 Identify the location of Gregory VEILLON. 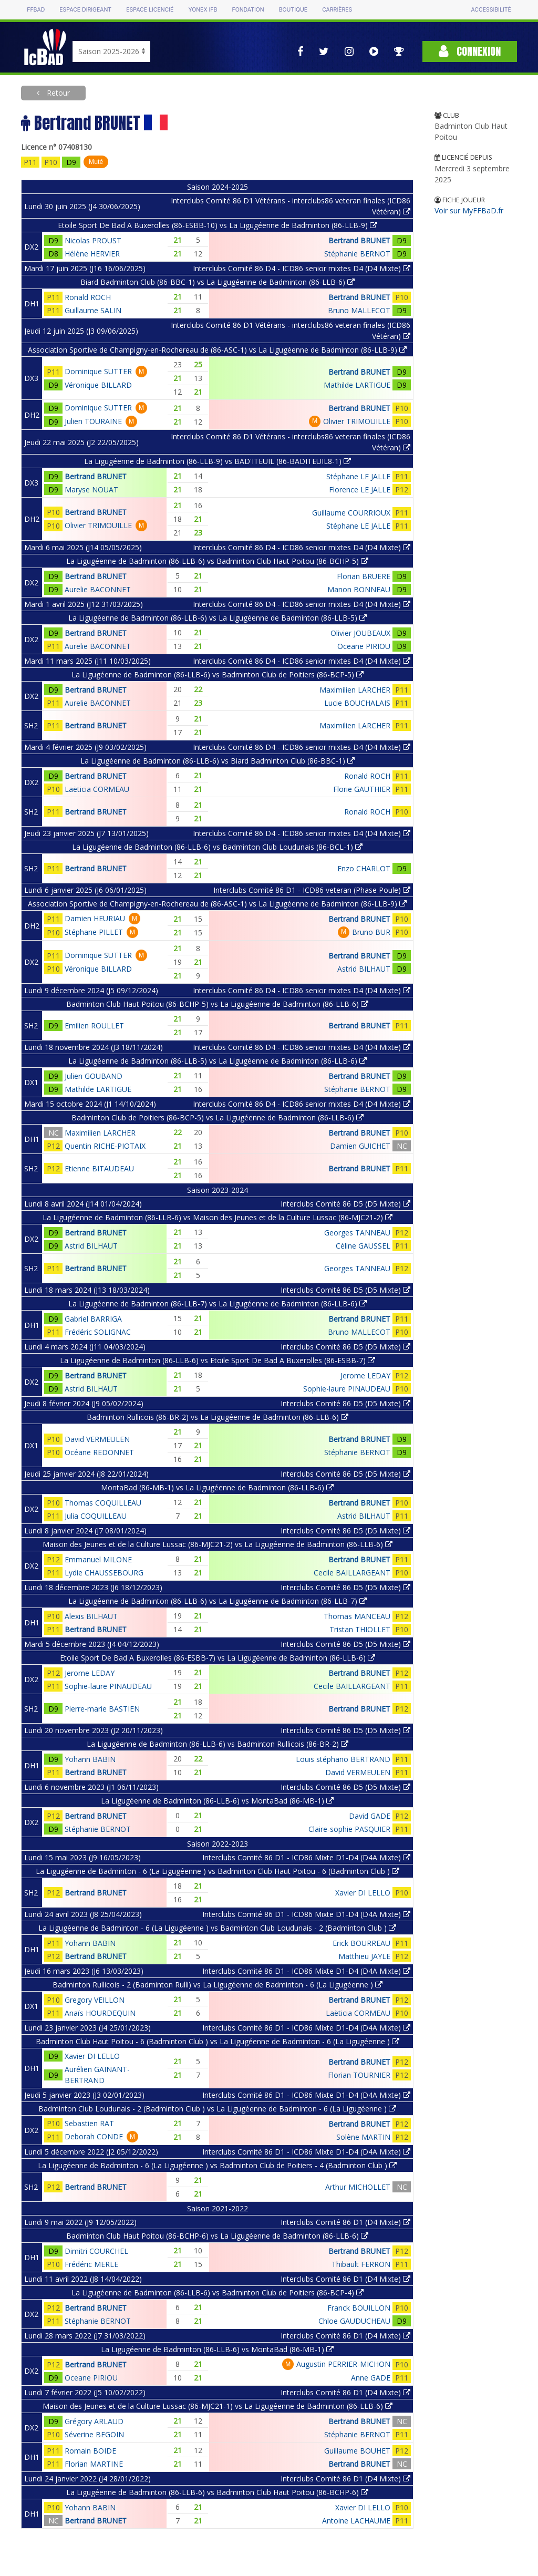
(95, 2000).